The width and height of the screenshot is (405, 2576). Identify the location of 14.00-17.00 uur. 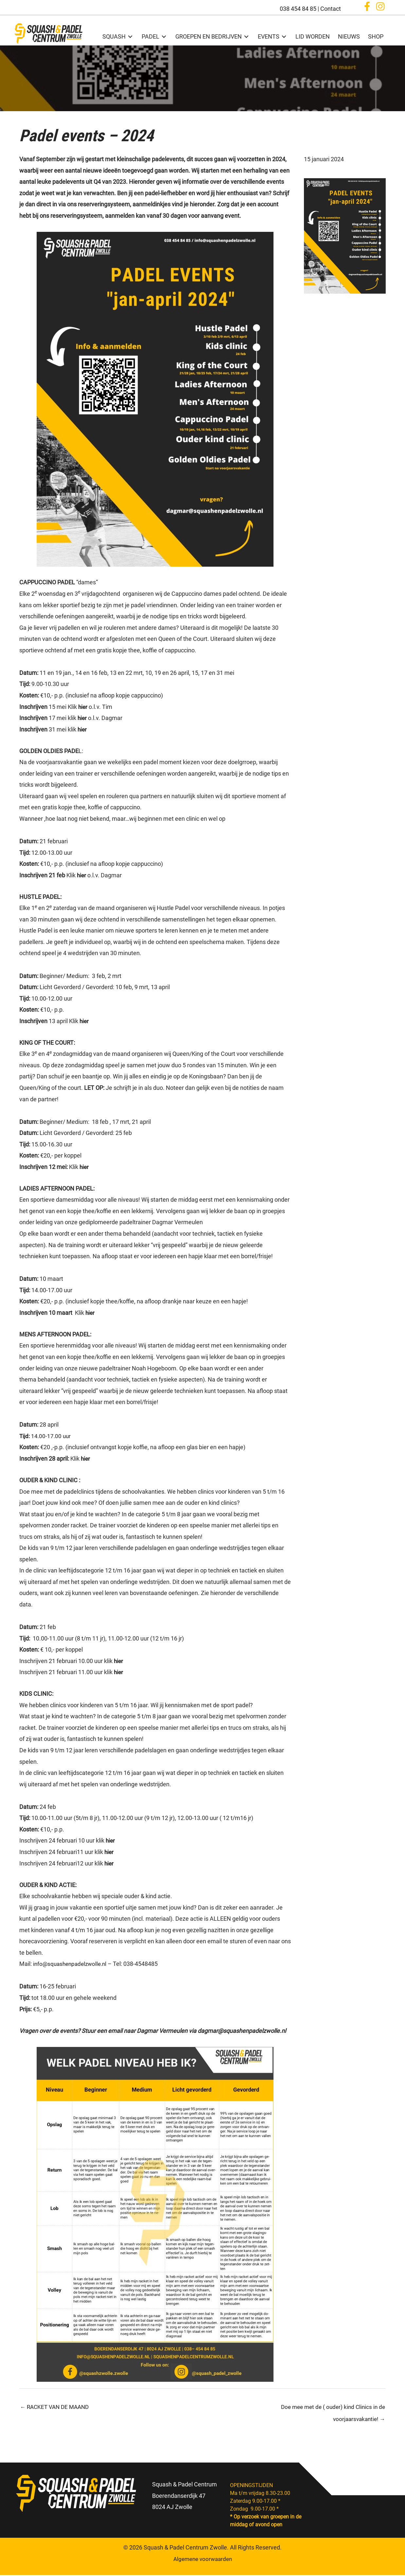
(45, 1436).